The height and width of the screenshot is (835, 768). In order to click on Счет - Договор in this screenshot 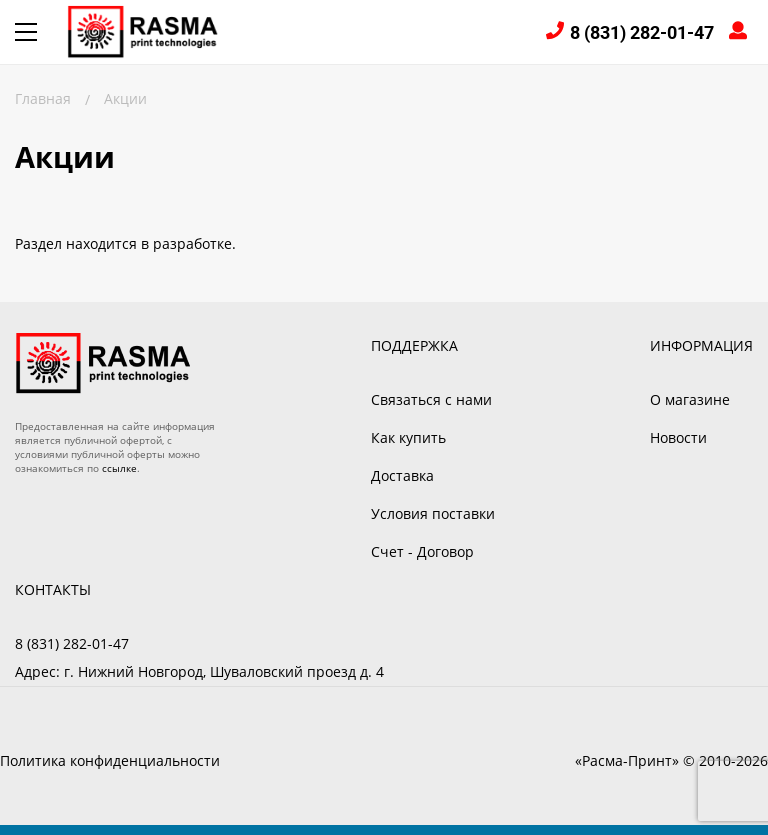, I will do `click(422, 551)`.